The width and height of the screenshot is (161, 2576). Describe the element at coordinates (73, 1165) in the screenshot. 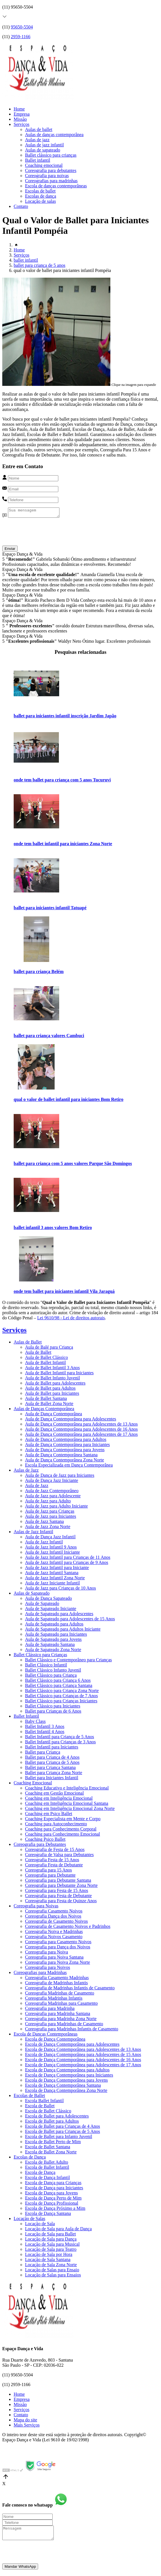

I see `ballet para criança com 5 anos valores Parque São Domingos` at that location.